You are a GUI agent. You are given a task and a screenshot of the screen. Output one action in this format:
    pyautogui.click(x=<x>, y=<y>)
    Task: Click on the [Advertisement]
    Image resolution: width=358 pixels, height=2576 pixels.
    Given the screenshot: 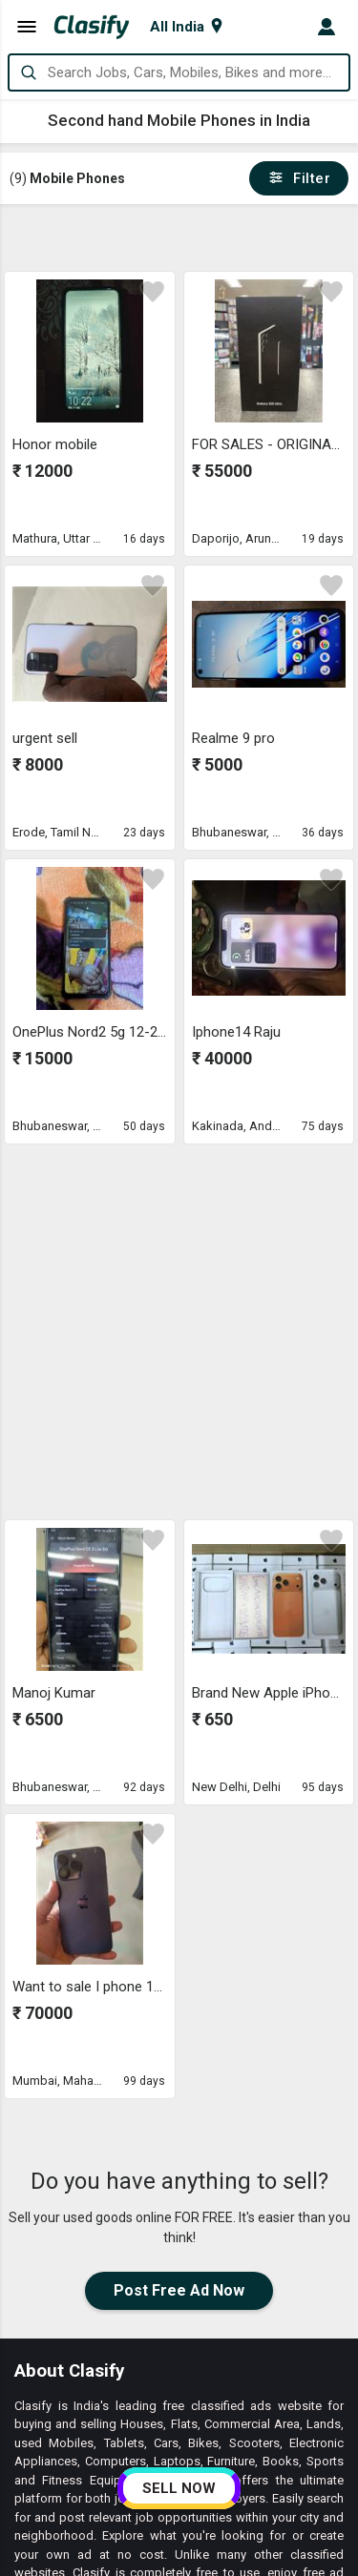 What is the action you would take?
    pyautogui.click(x=180, y=237)
    